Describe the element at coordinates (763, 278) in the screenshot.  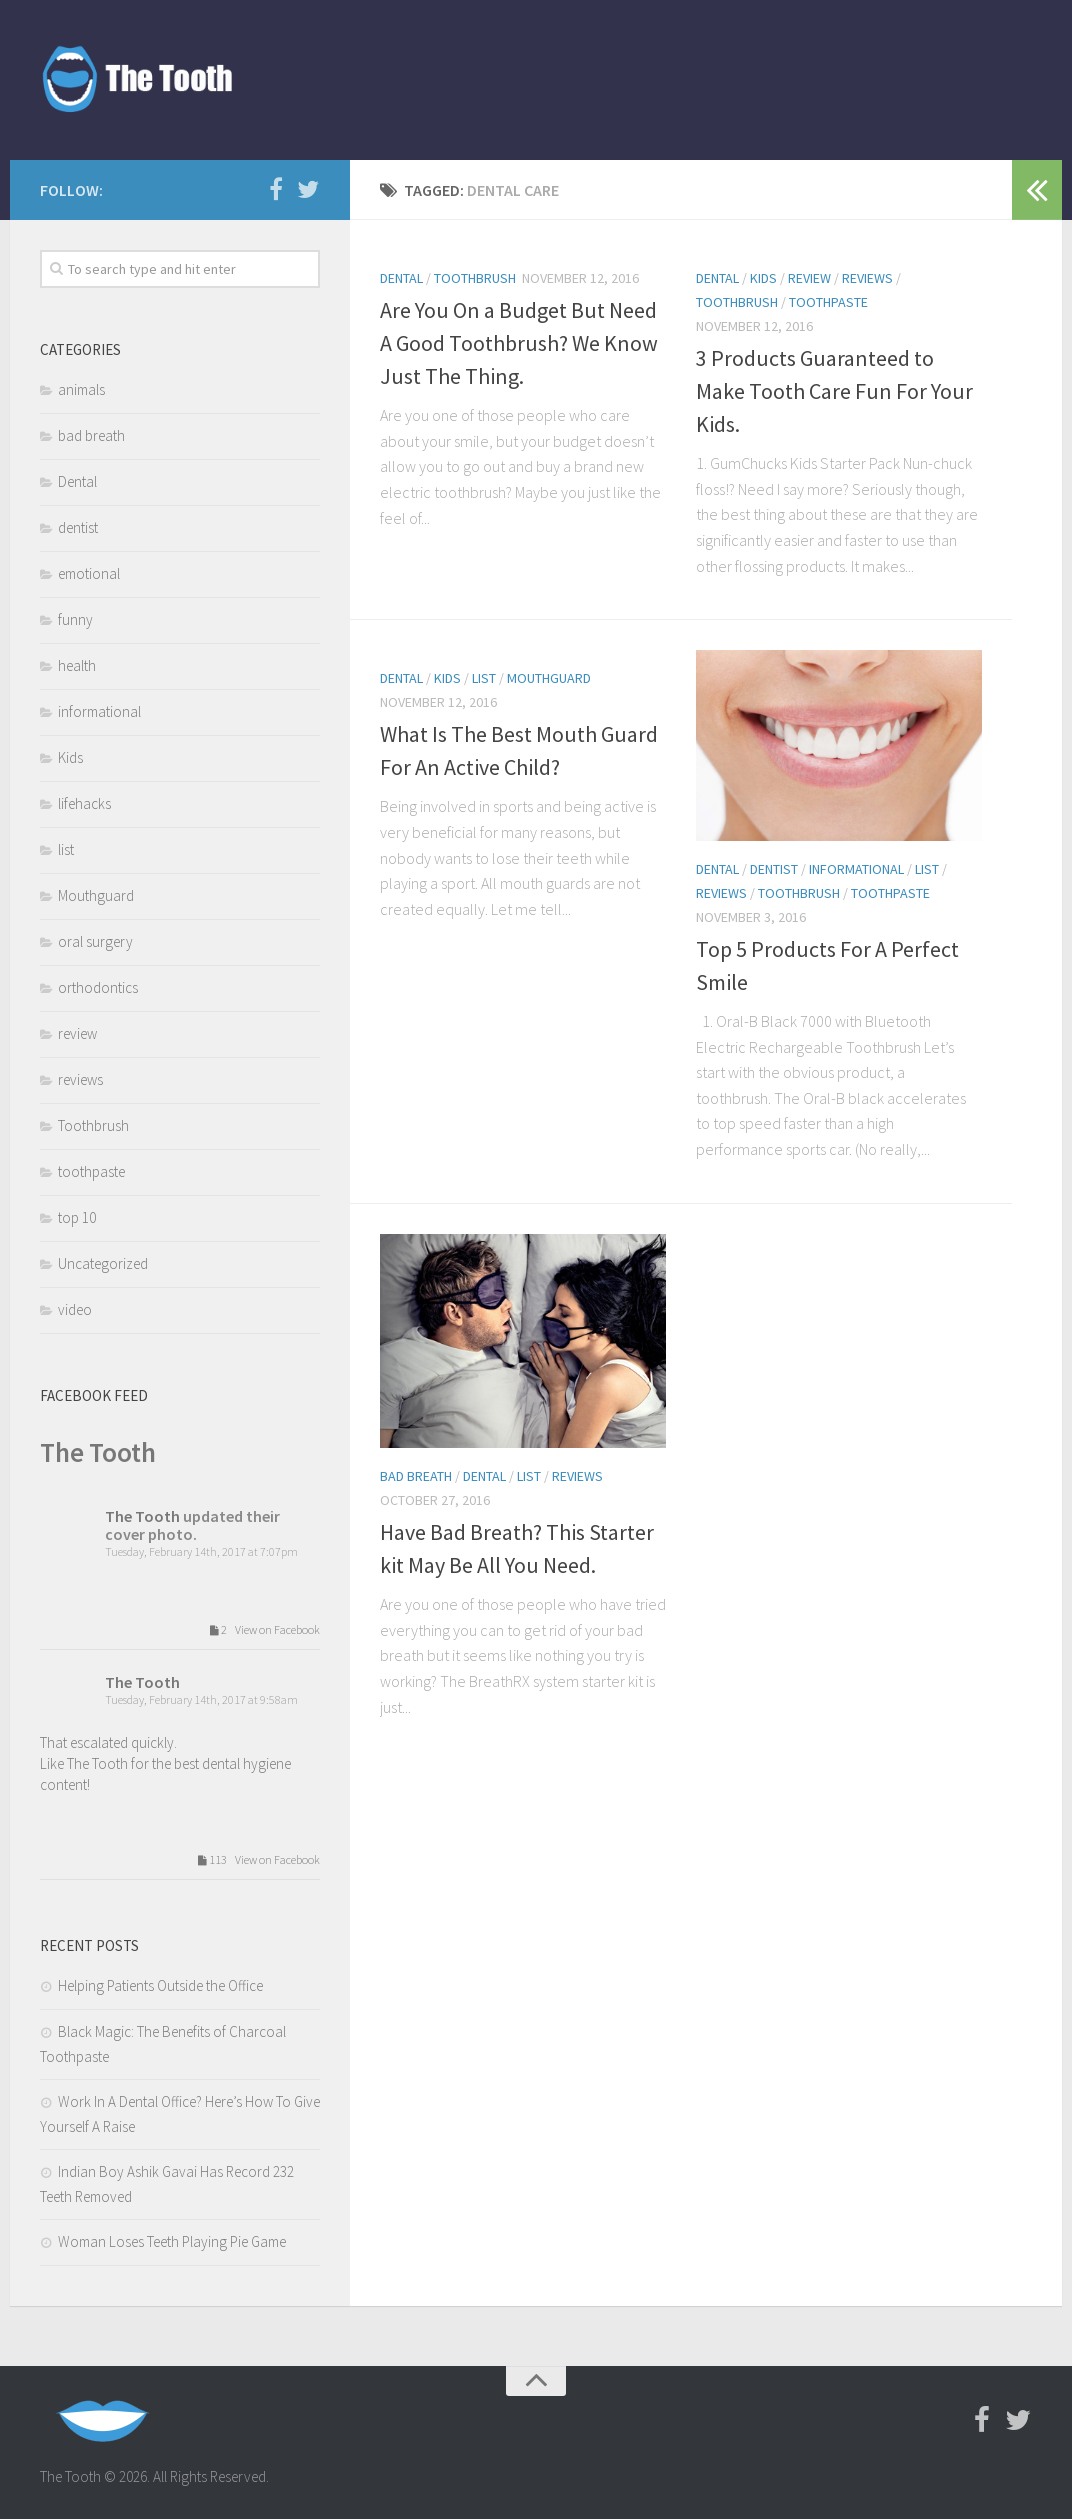
I see `Kids` at that location.